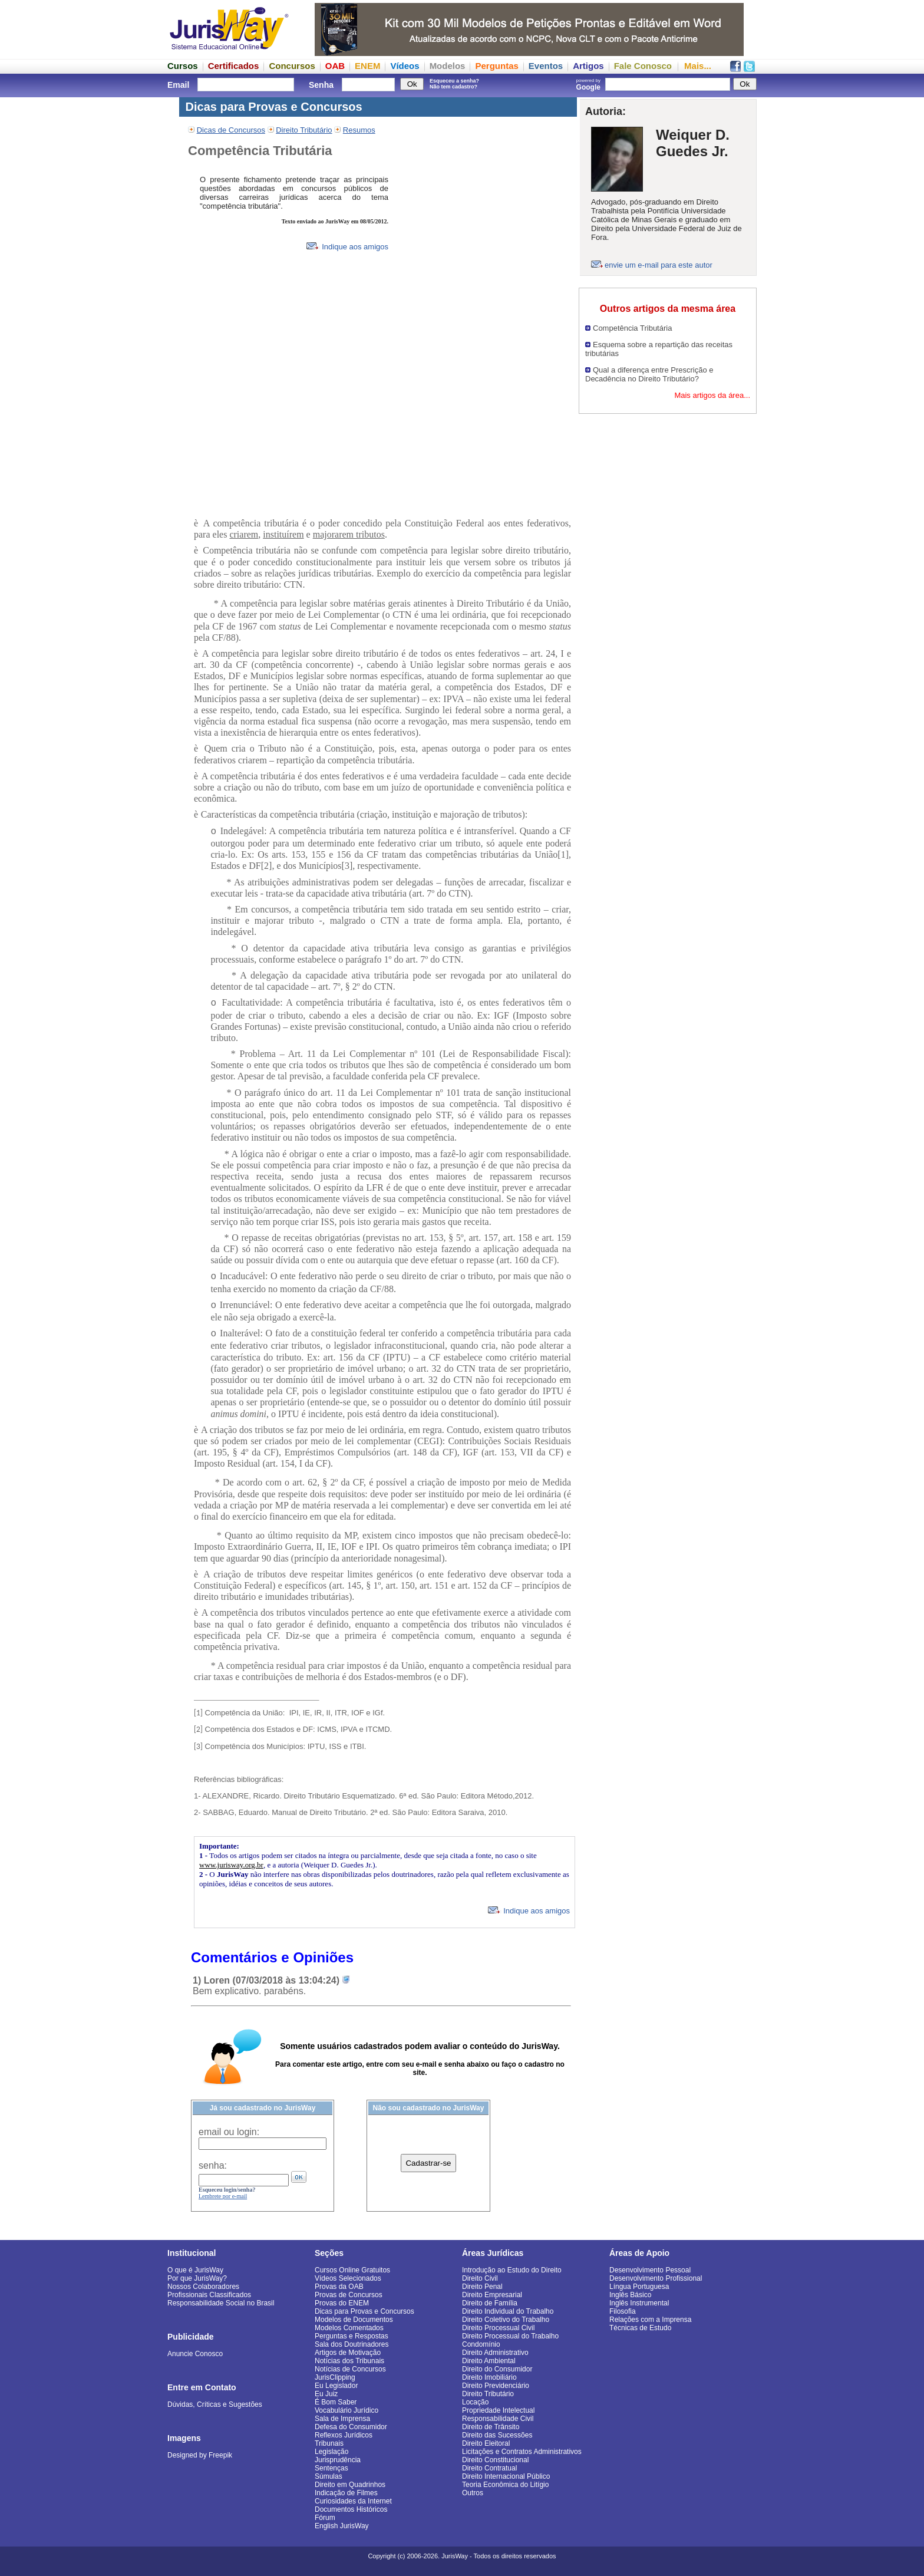 The width and height of the screenshot is (924, 2576). Describe the element at coordinates (349, 2361) in the screenshot. I see `Notícias dos Tribunais` at that location.